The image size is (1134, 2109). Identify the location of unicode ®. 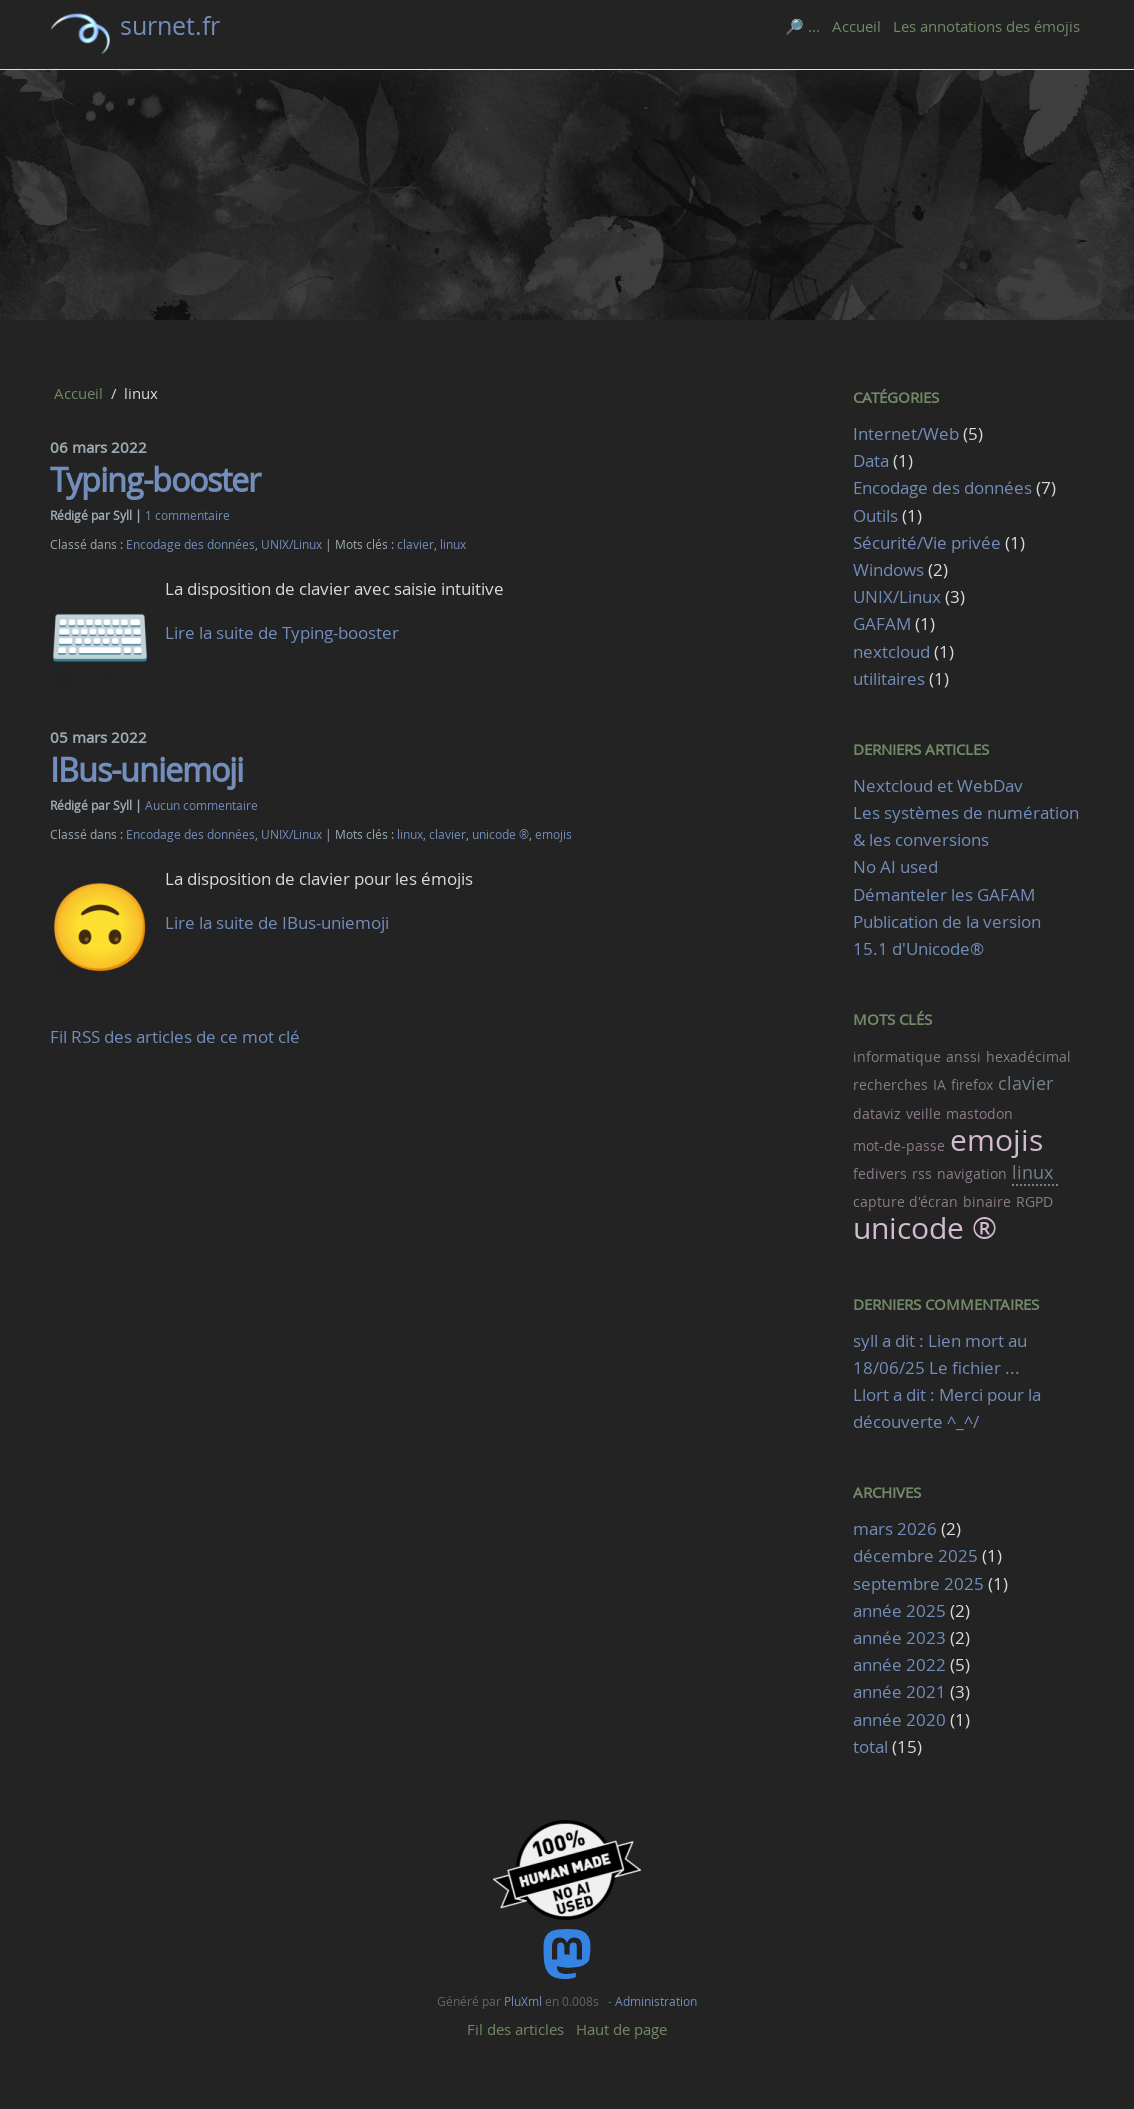
(500, 834).